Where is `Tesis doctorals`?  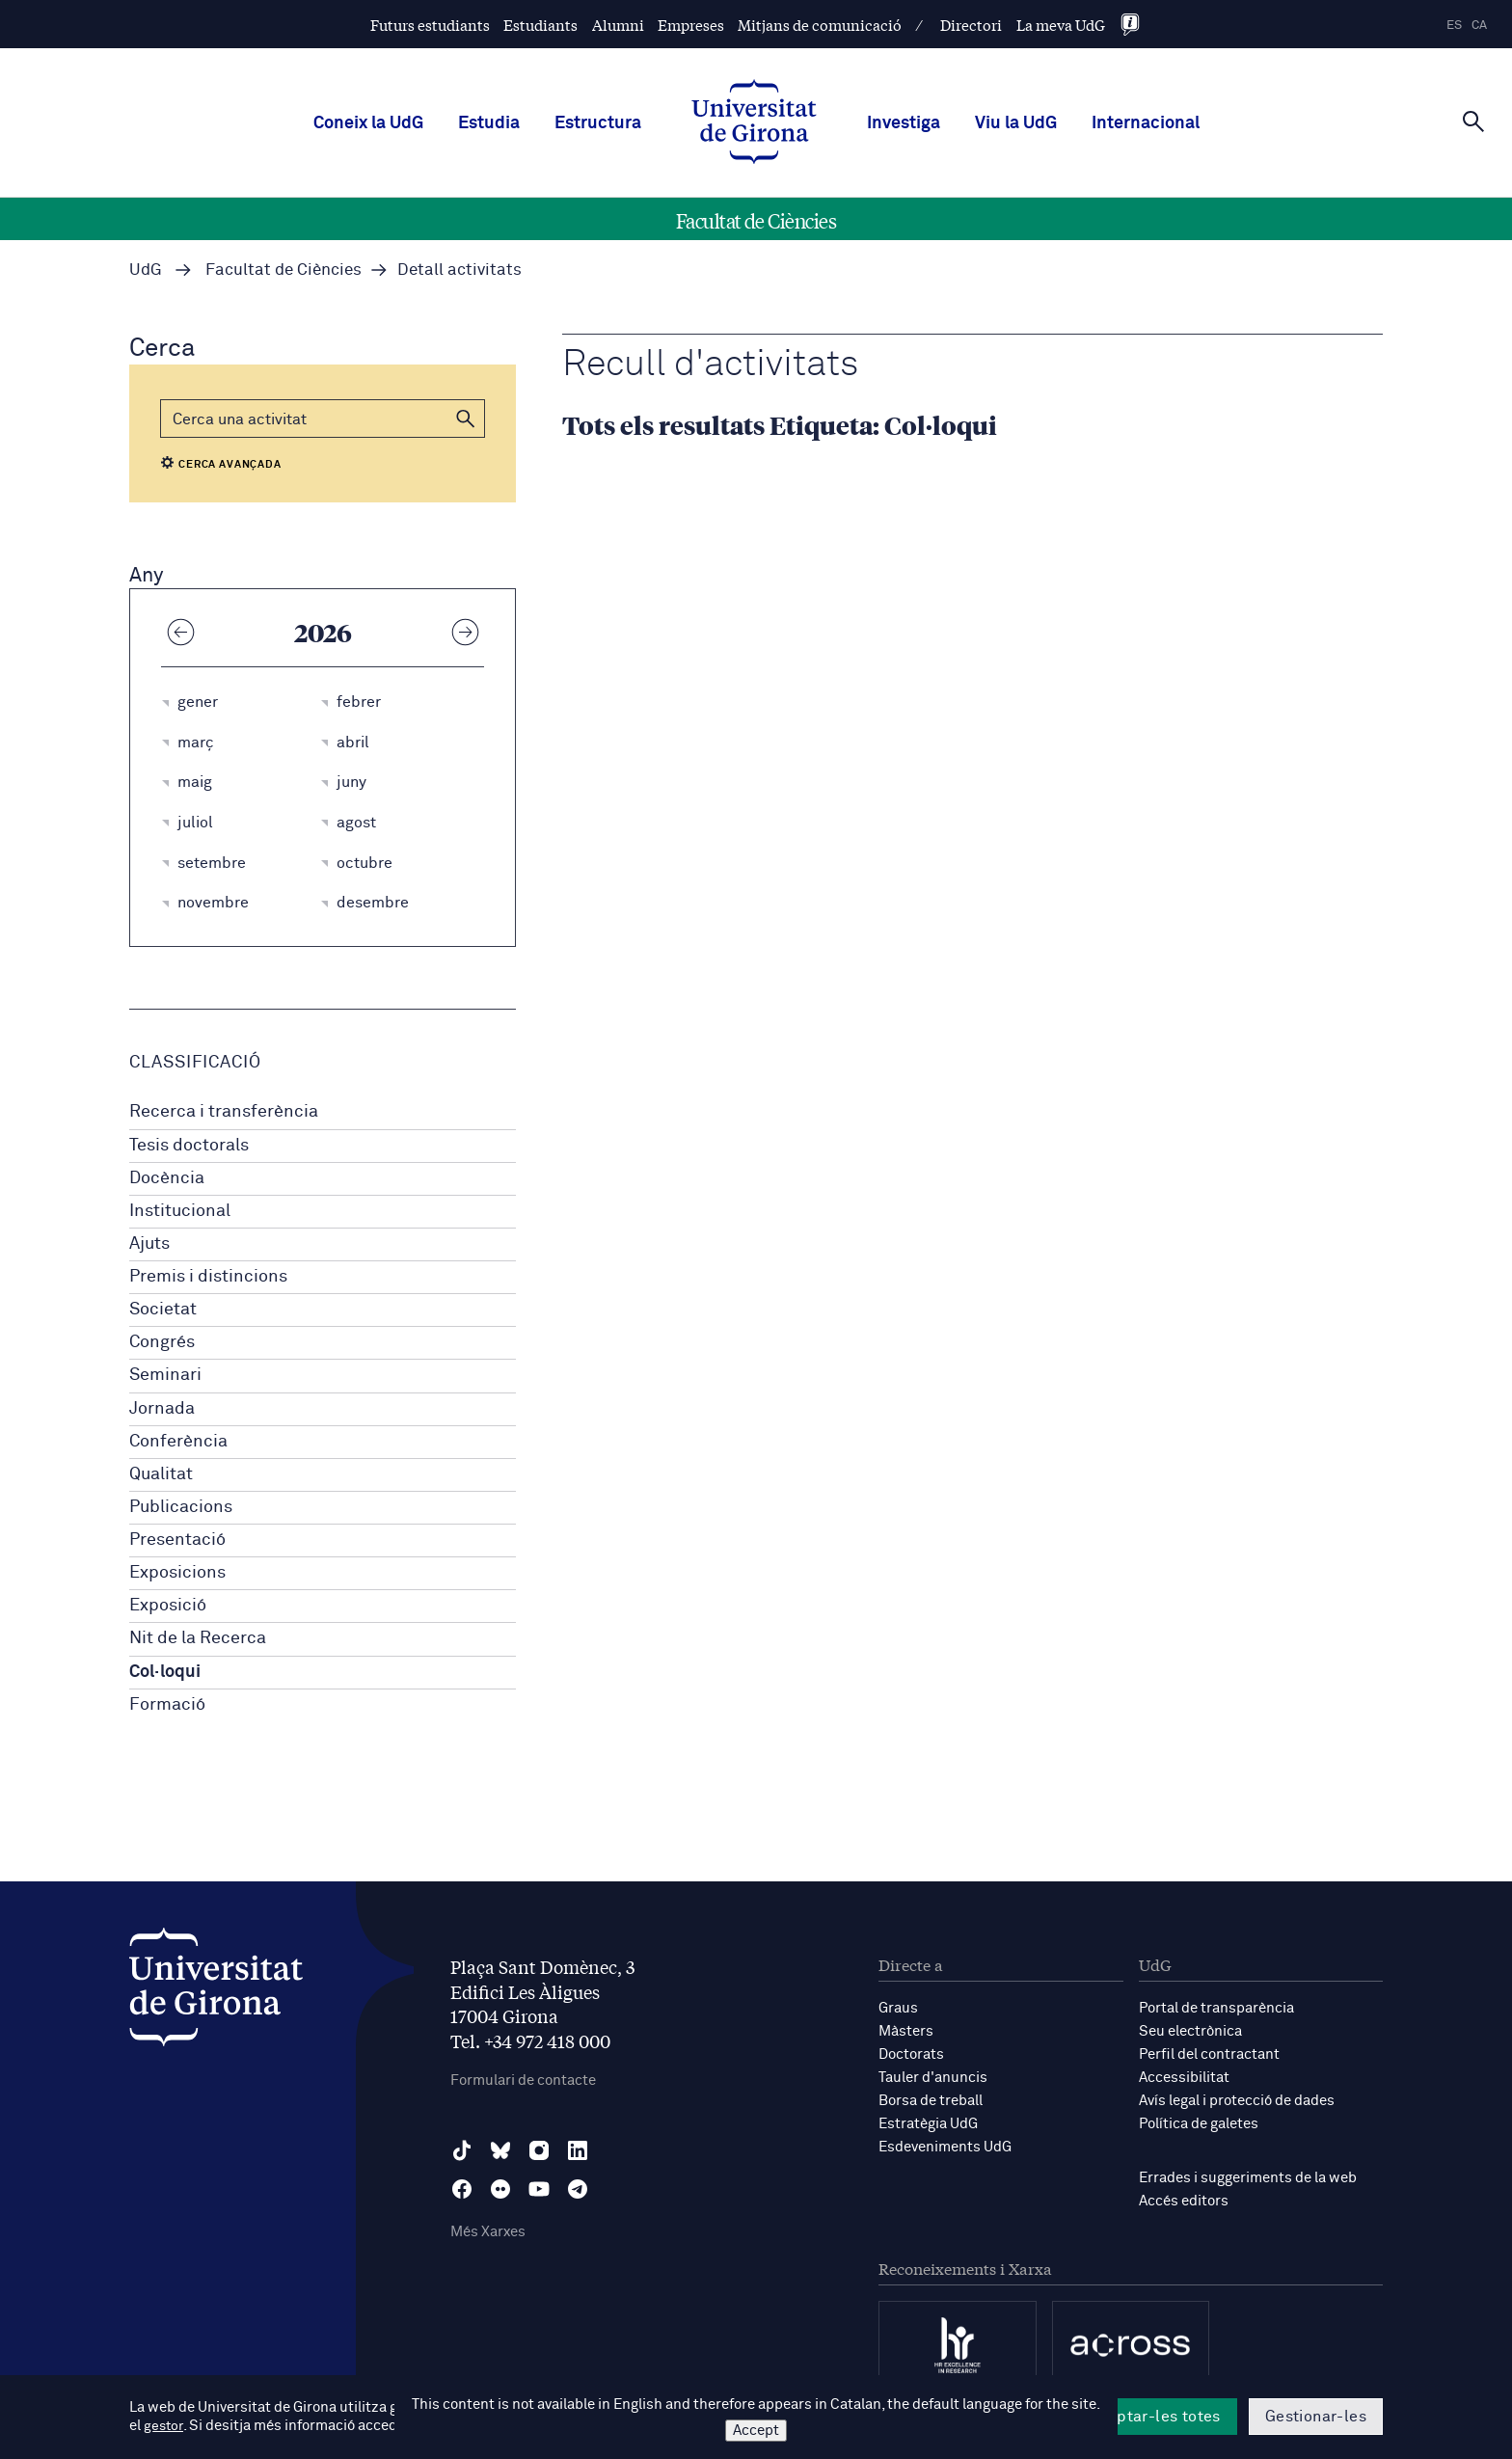 Tesis doctorals is located at coordinates (189, 1145).